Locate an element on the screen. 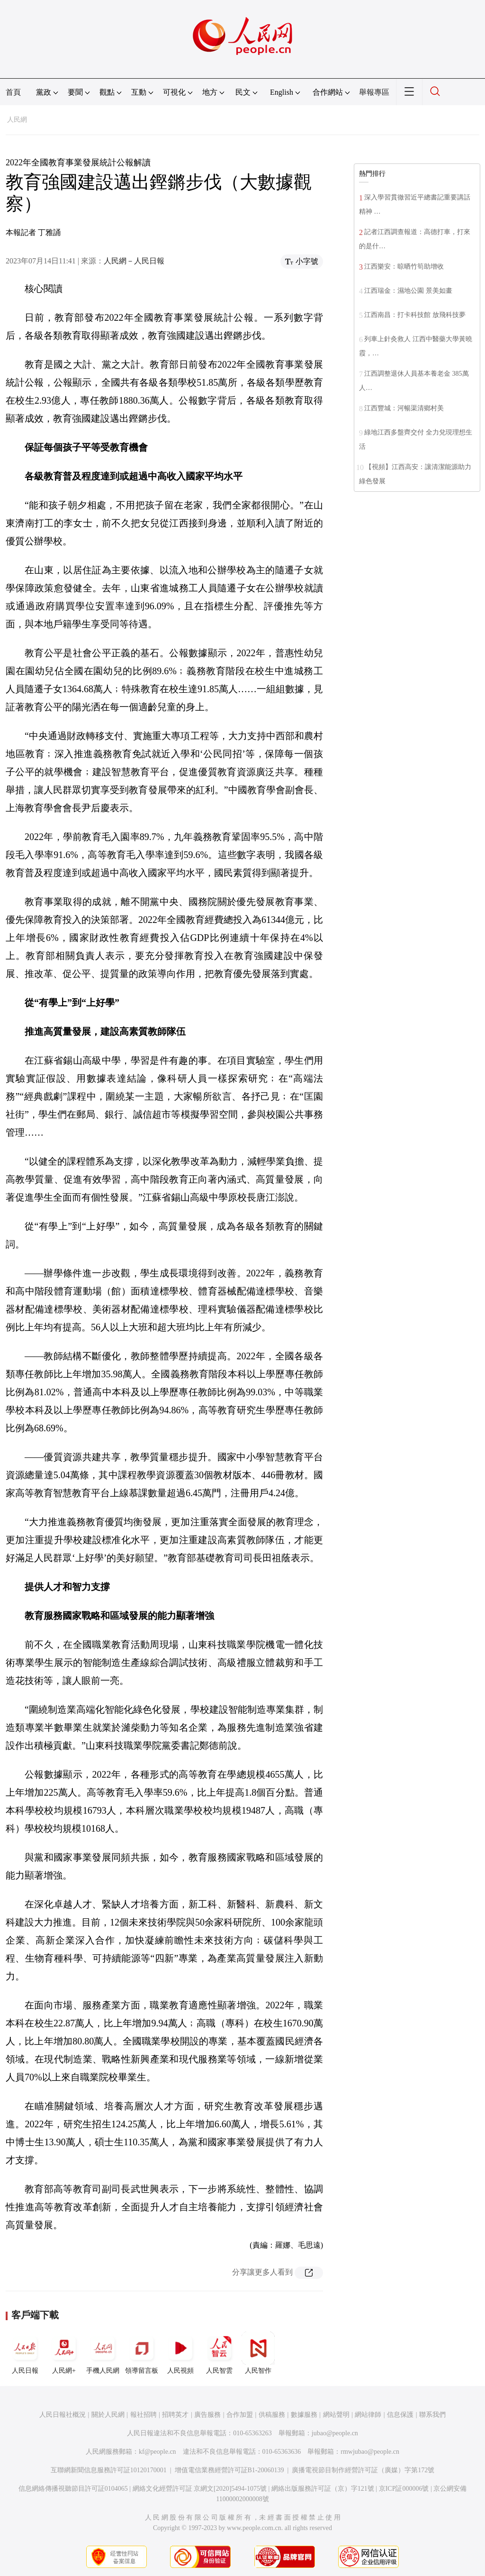 The image size is (485, 2576). 網站律師 is located at coordinates (368, 2414).